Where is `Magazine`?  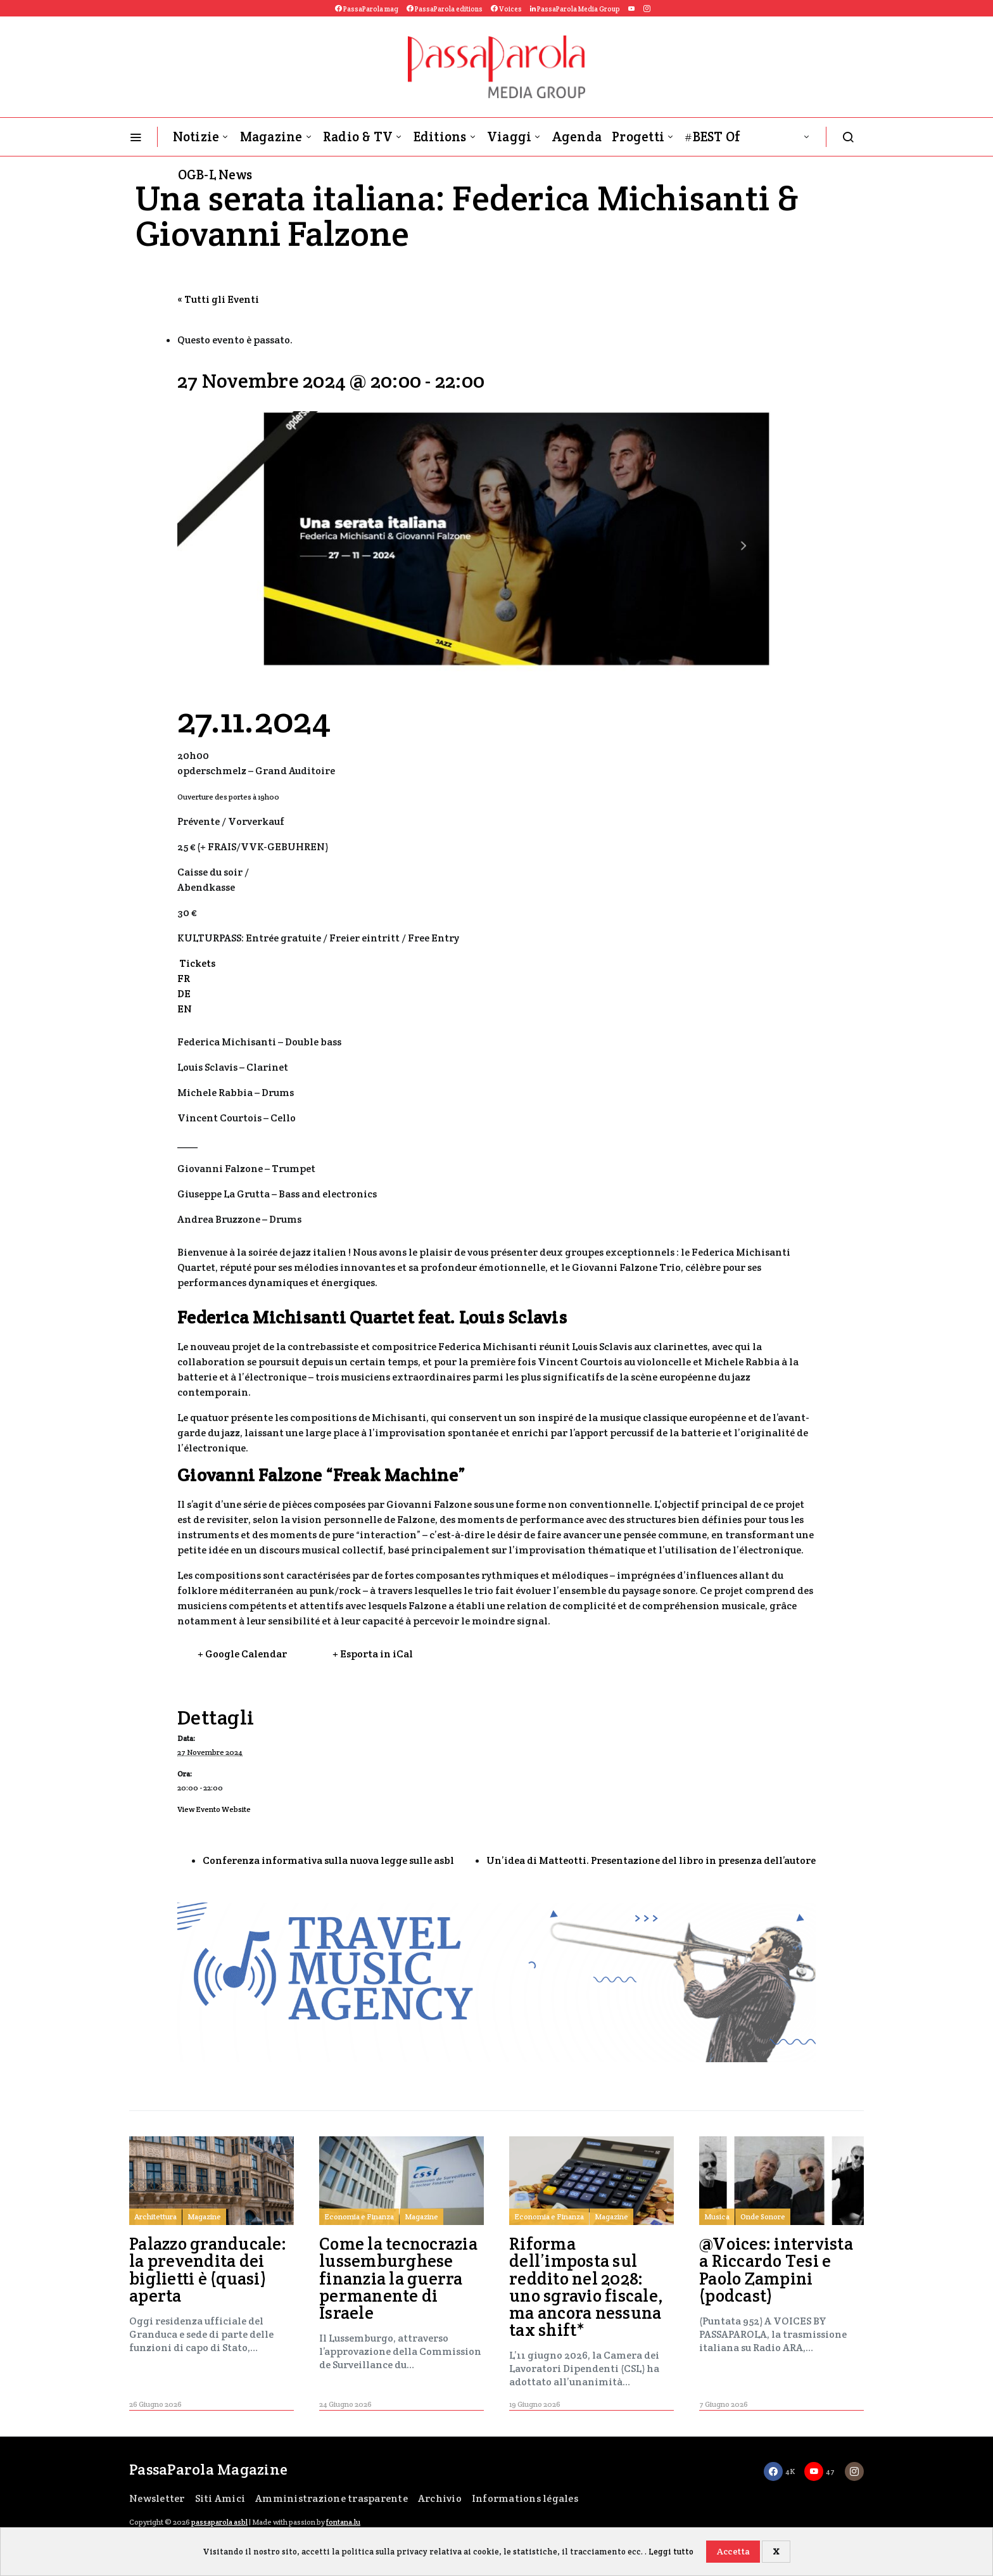 Magazine is located at coordinates (271, 136).